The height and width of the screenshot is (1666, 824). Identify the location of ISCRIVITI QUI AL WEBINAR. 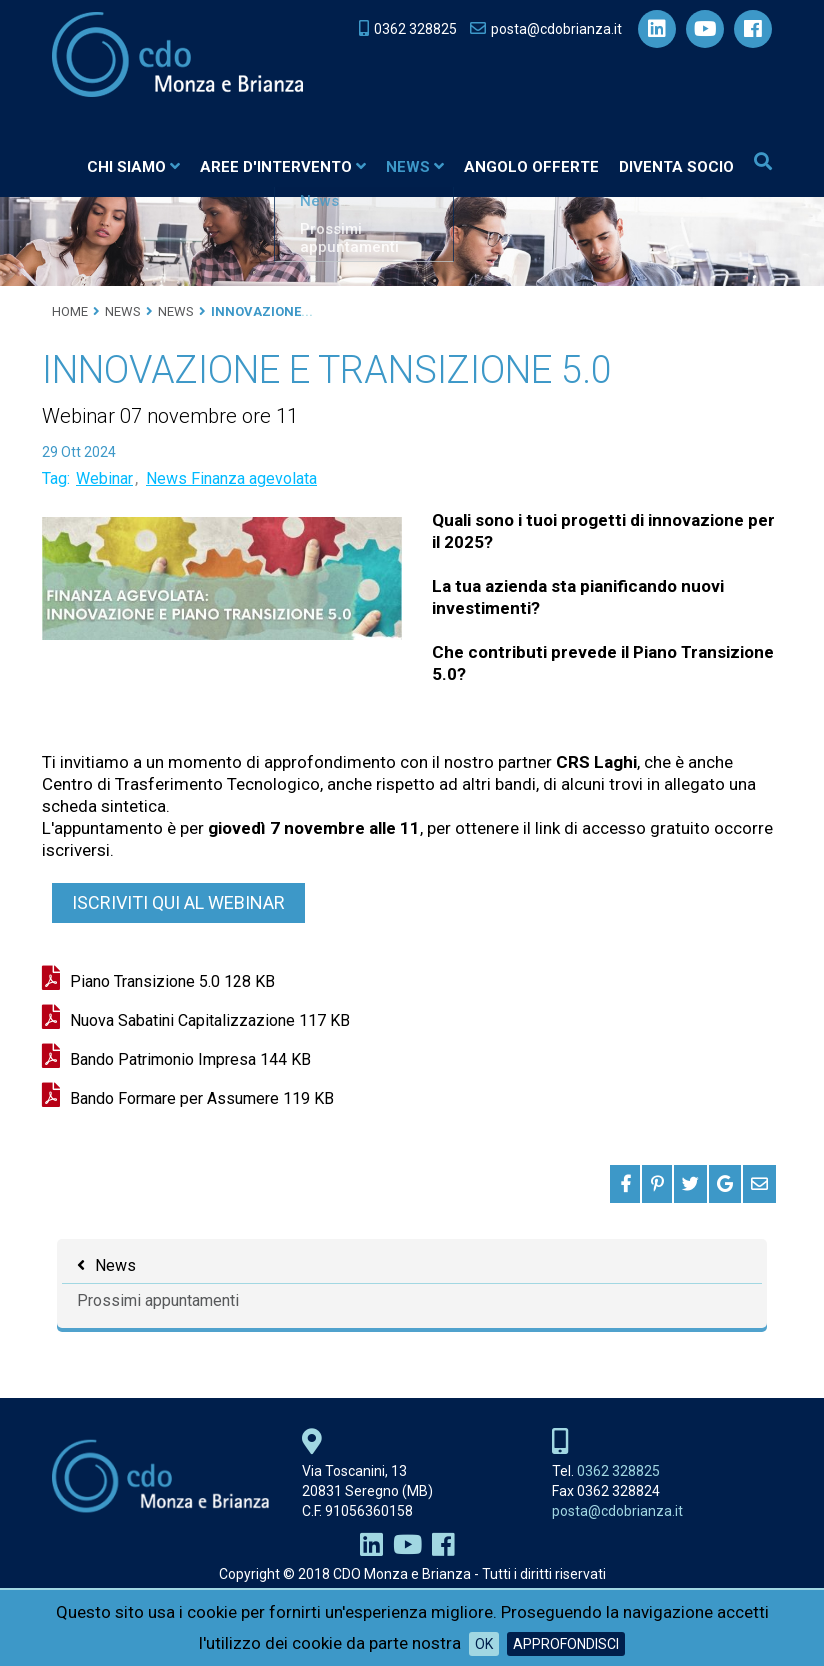
(178, 907).